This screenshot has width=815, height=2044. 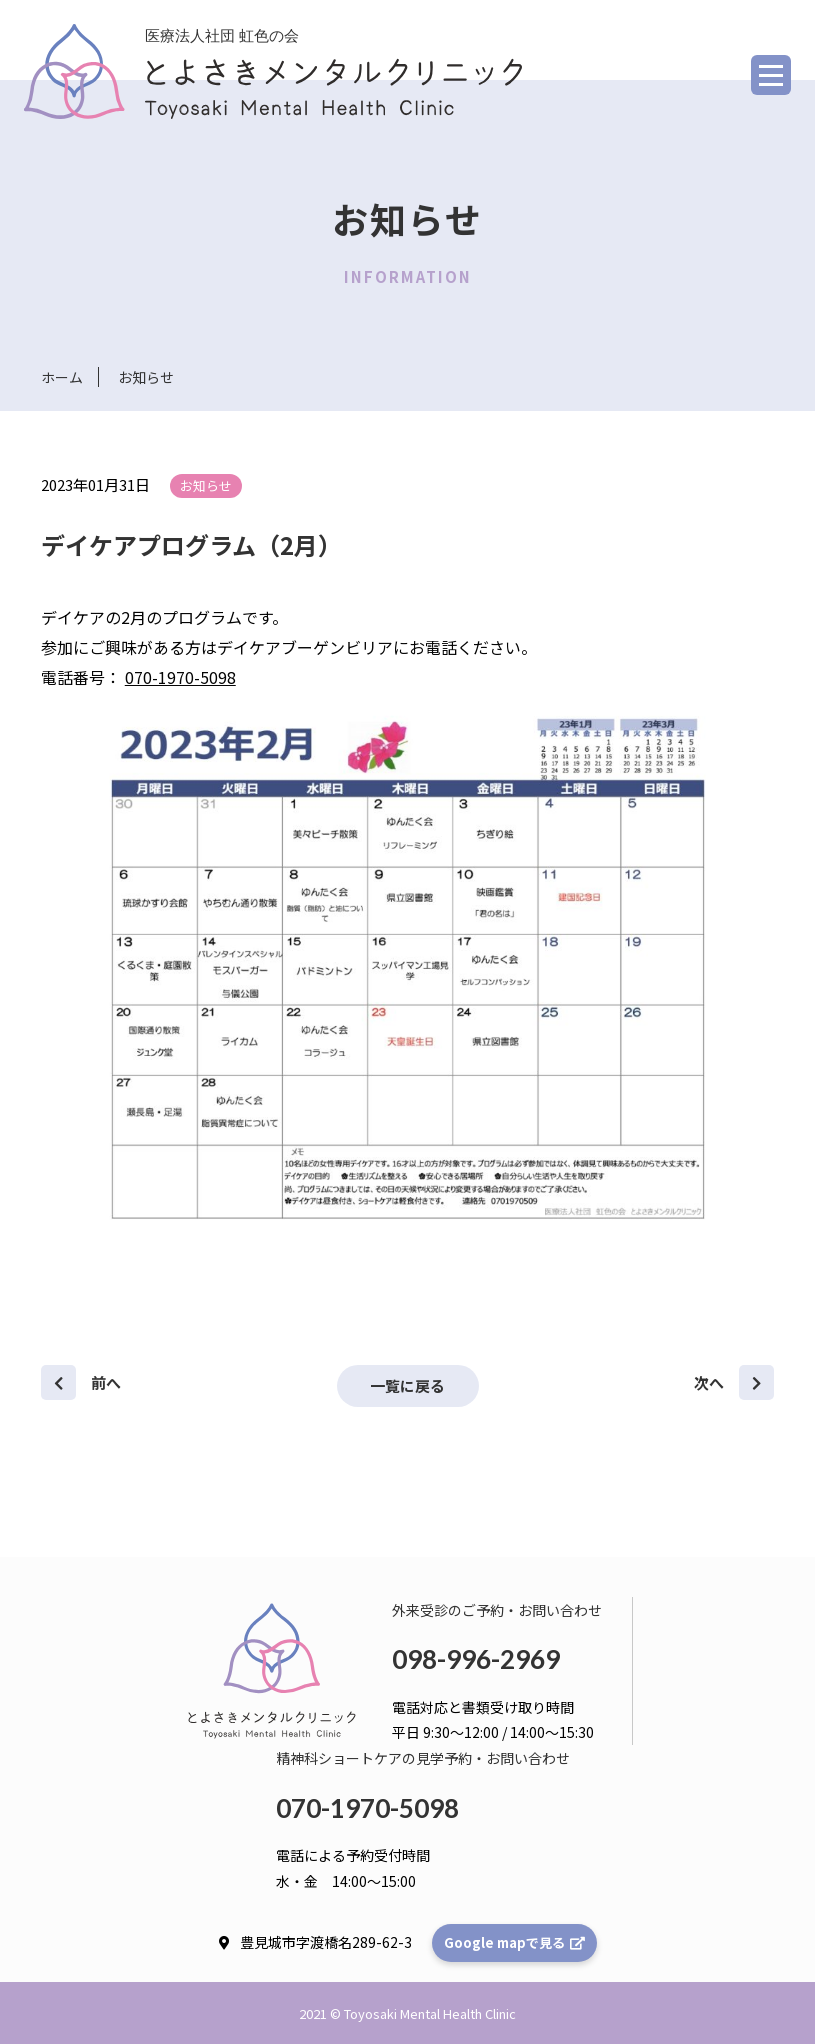 What do you see at coordinates (62, 377) in the screenshot?
I see `ホーム` at bounding box center [62, 377].